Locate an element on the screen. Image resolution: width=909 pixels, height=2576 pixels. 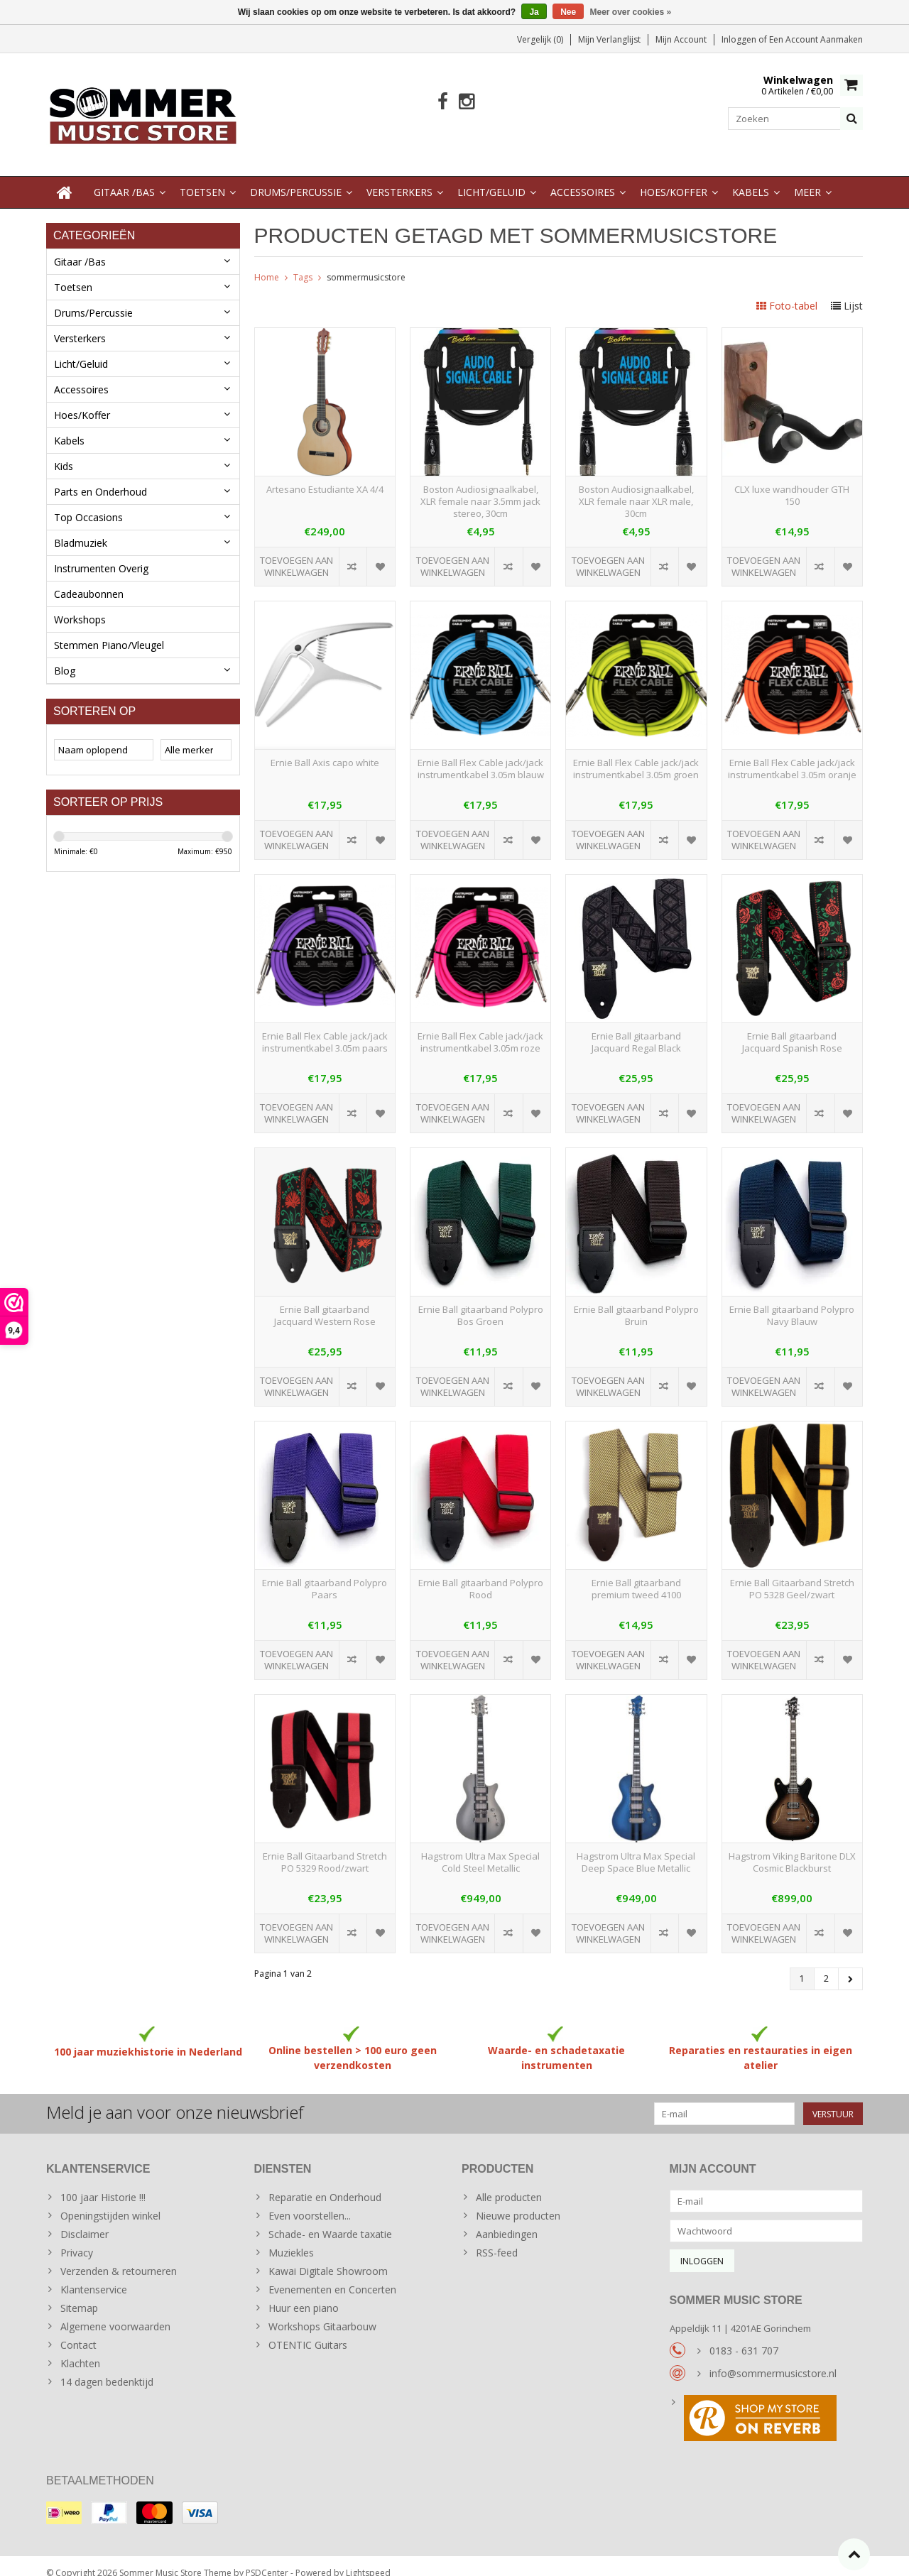
PSDCenter is located at coordinates (267, 2559).